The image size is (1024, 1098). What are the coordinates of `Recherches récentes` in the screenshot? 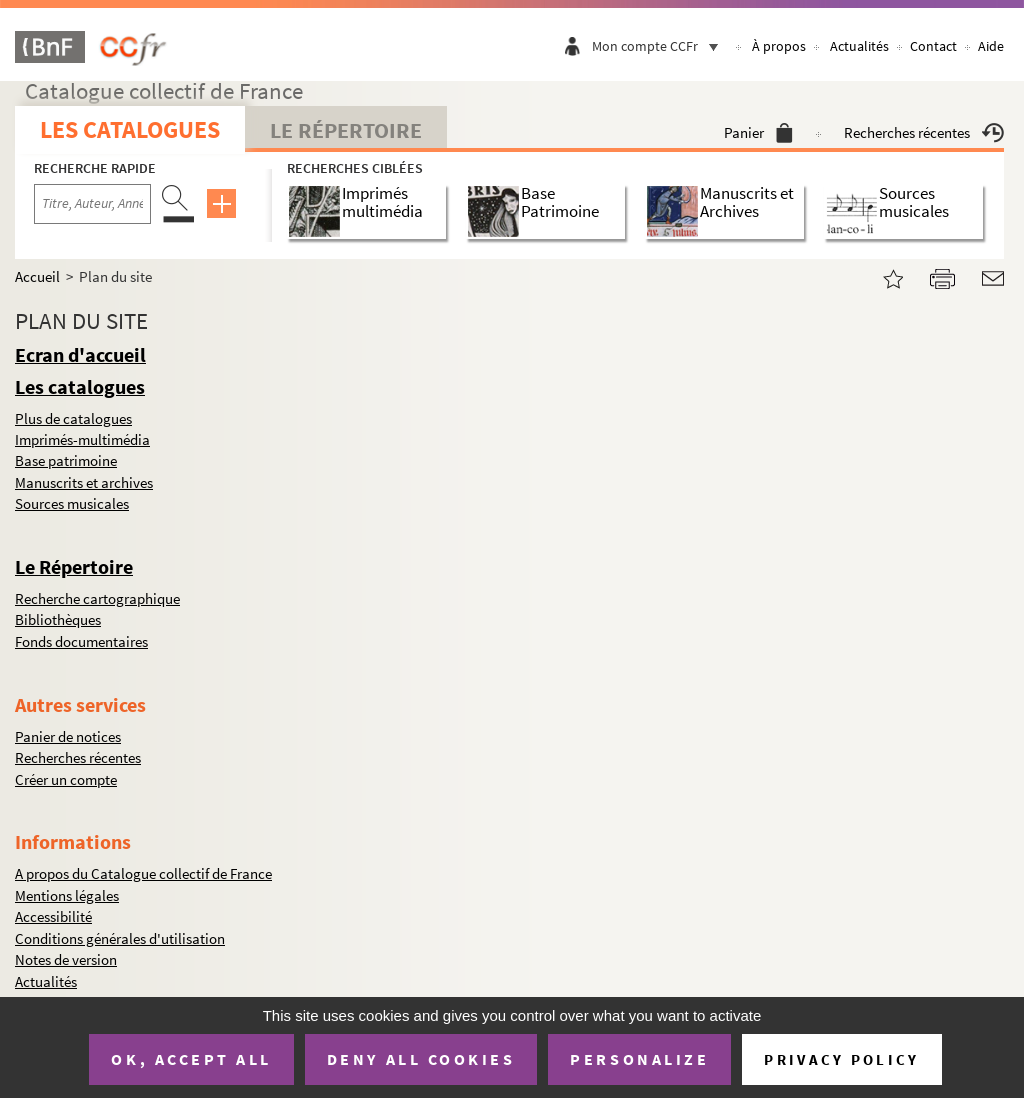 It's located at (924, 132).